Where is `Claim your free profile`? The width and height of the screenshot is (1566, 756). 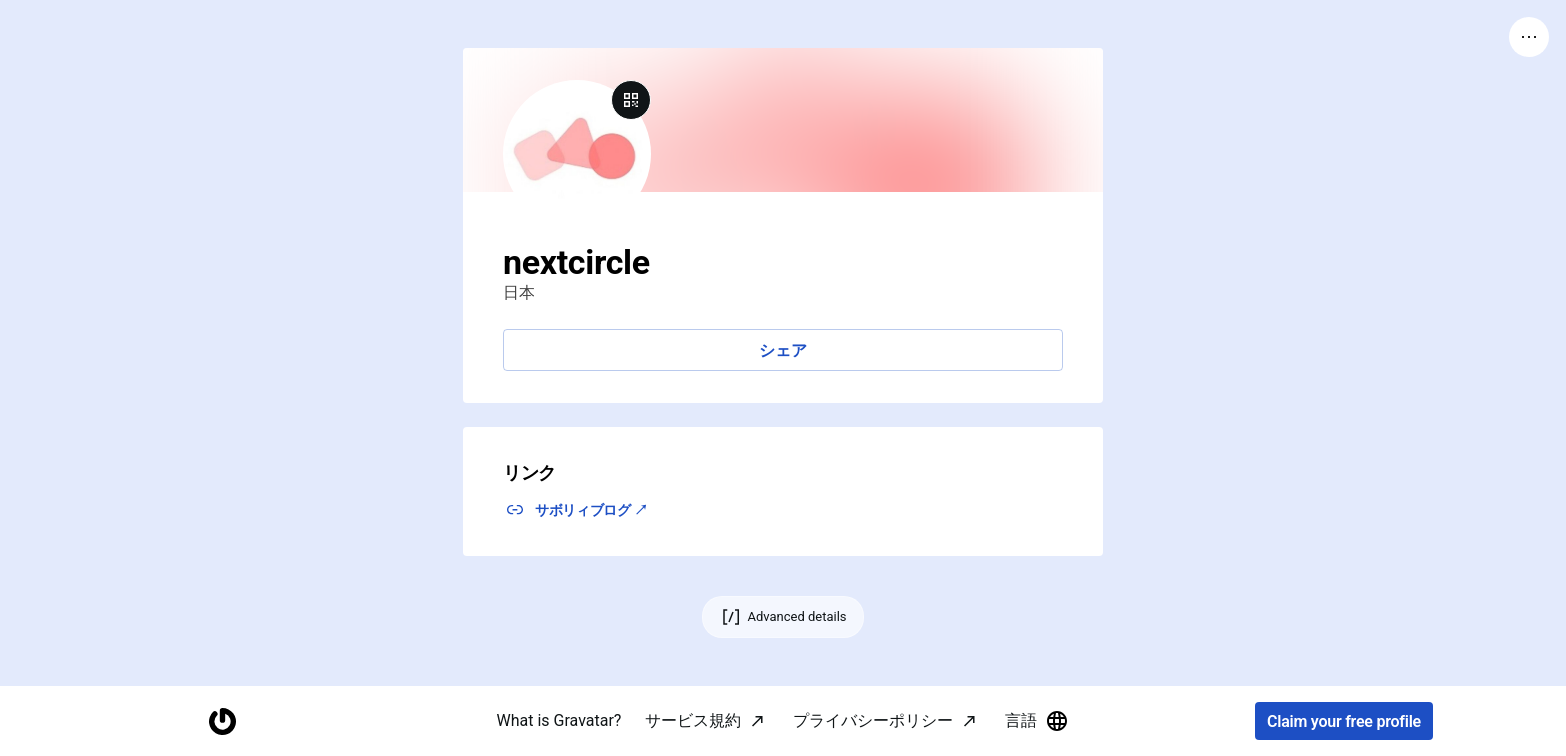 Claim your free profile is located at coordinates (1344, 721).